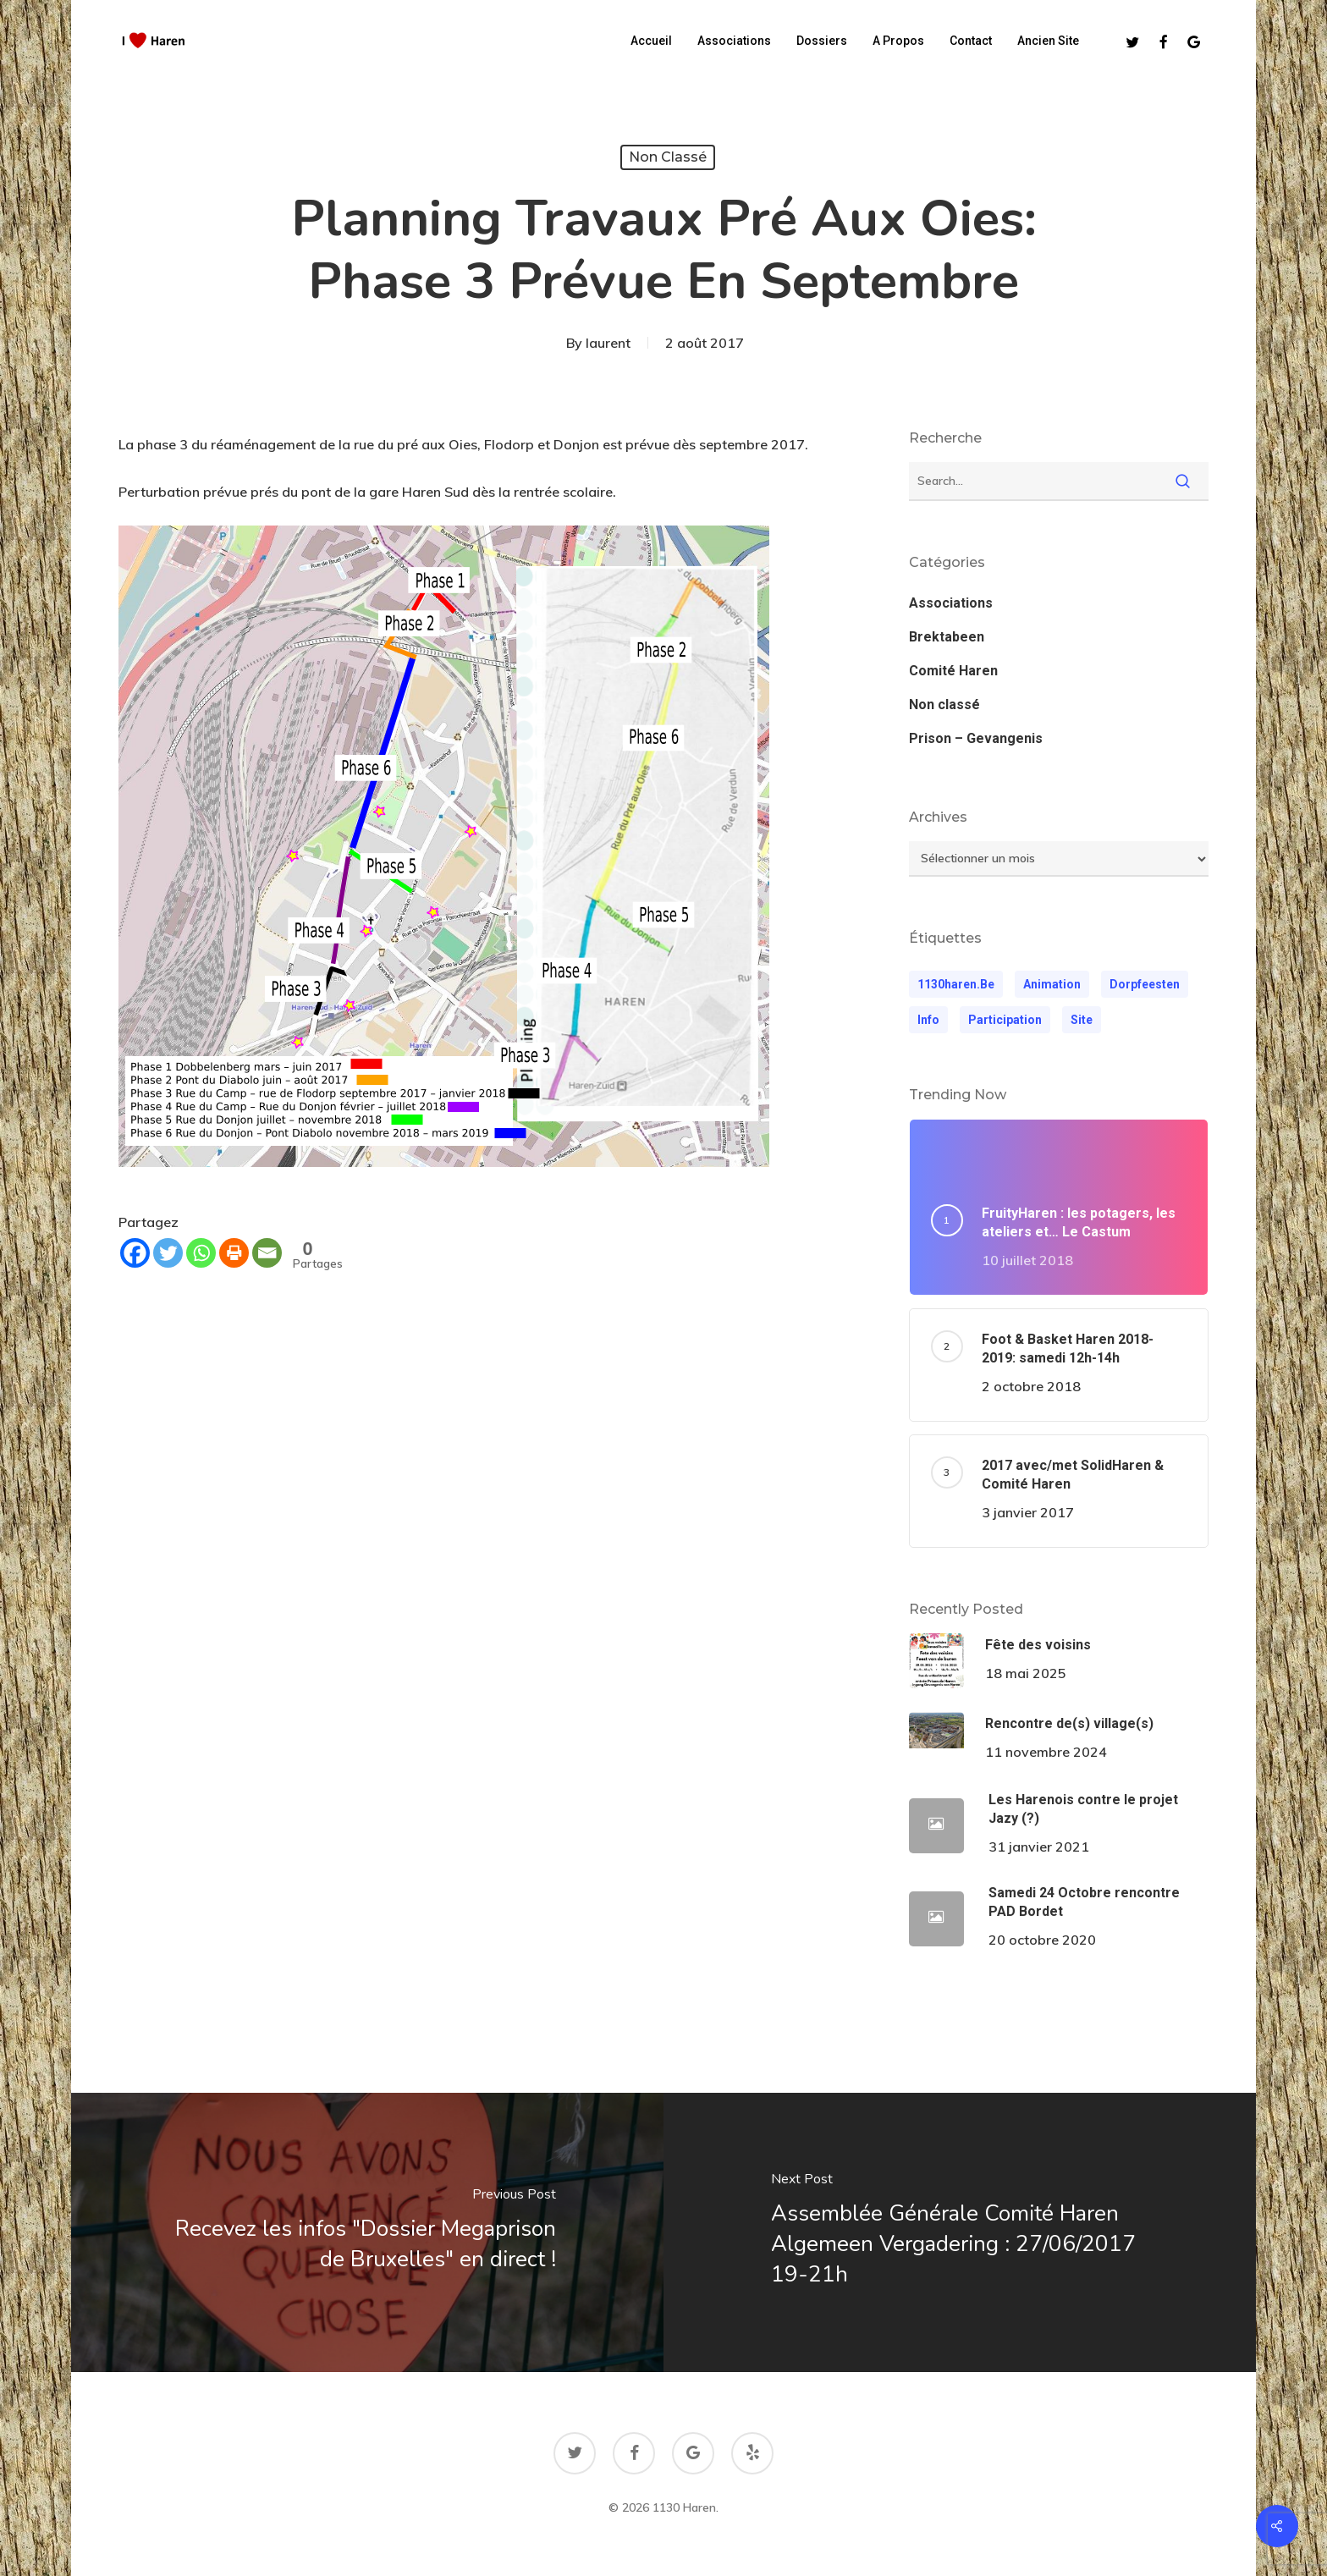 The image size is (1327, 2576). I want to click on [Facebook], so click(135, 1253).